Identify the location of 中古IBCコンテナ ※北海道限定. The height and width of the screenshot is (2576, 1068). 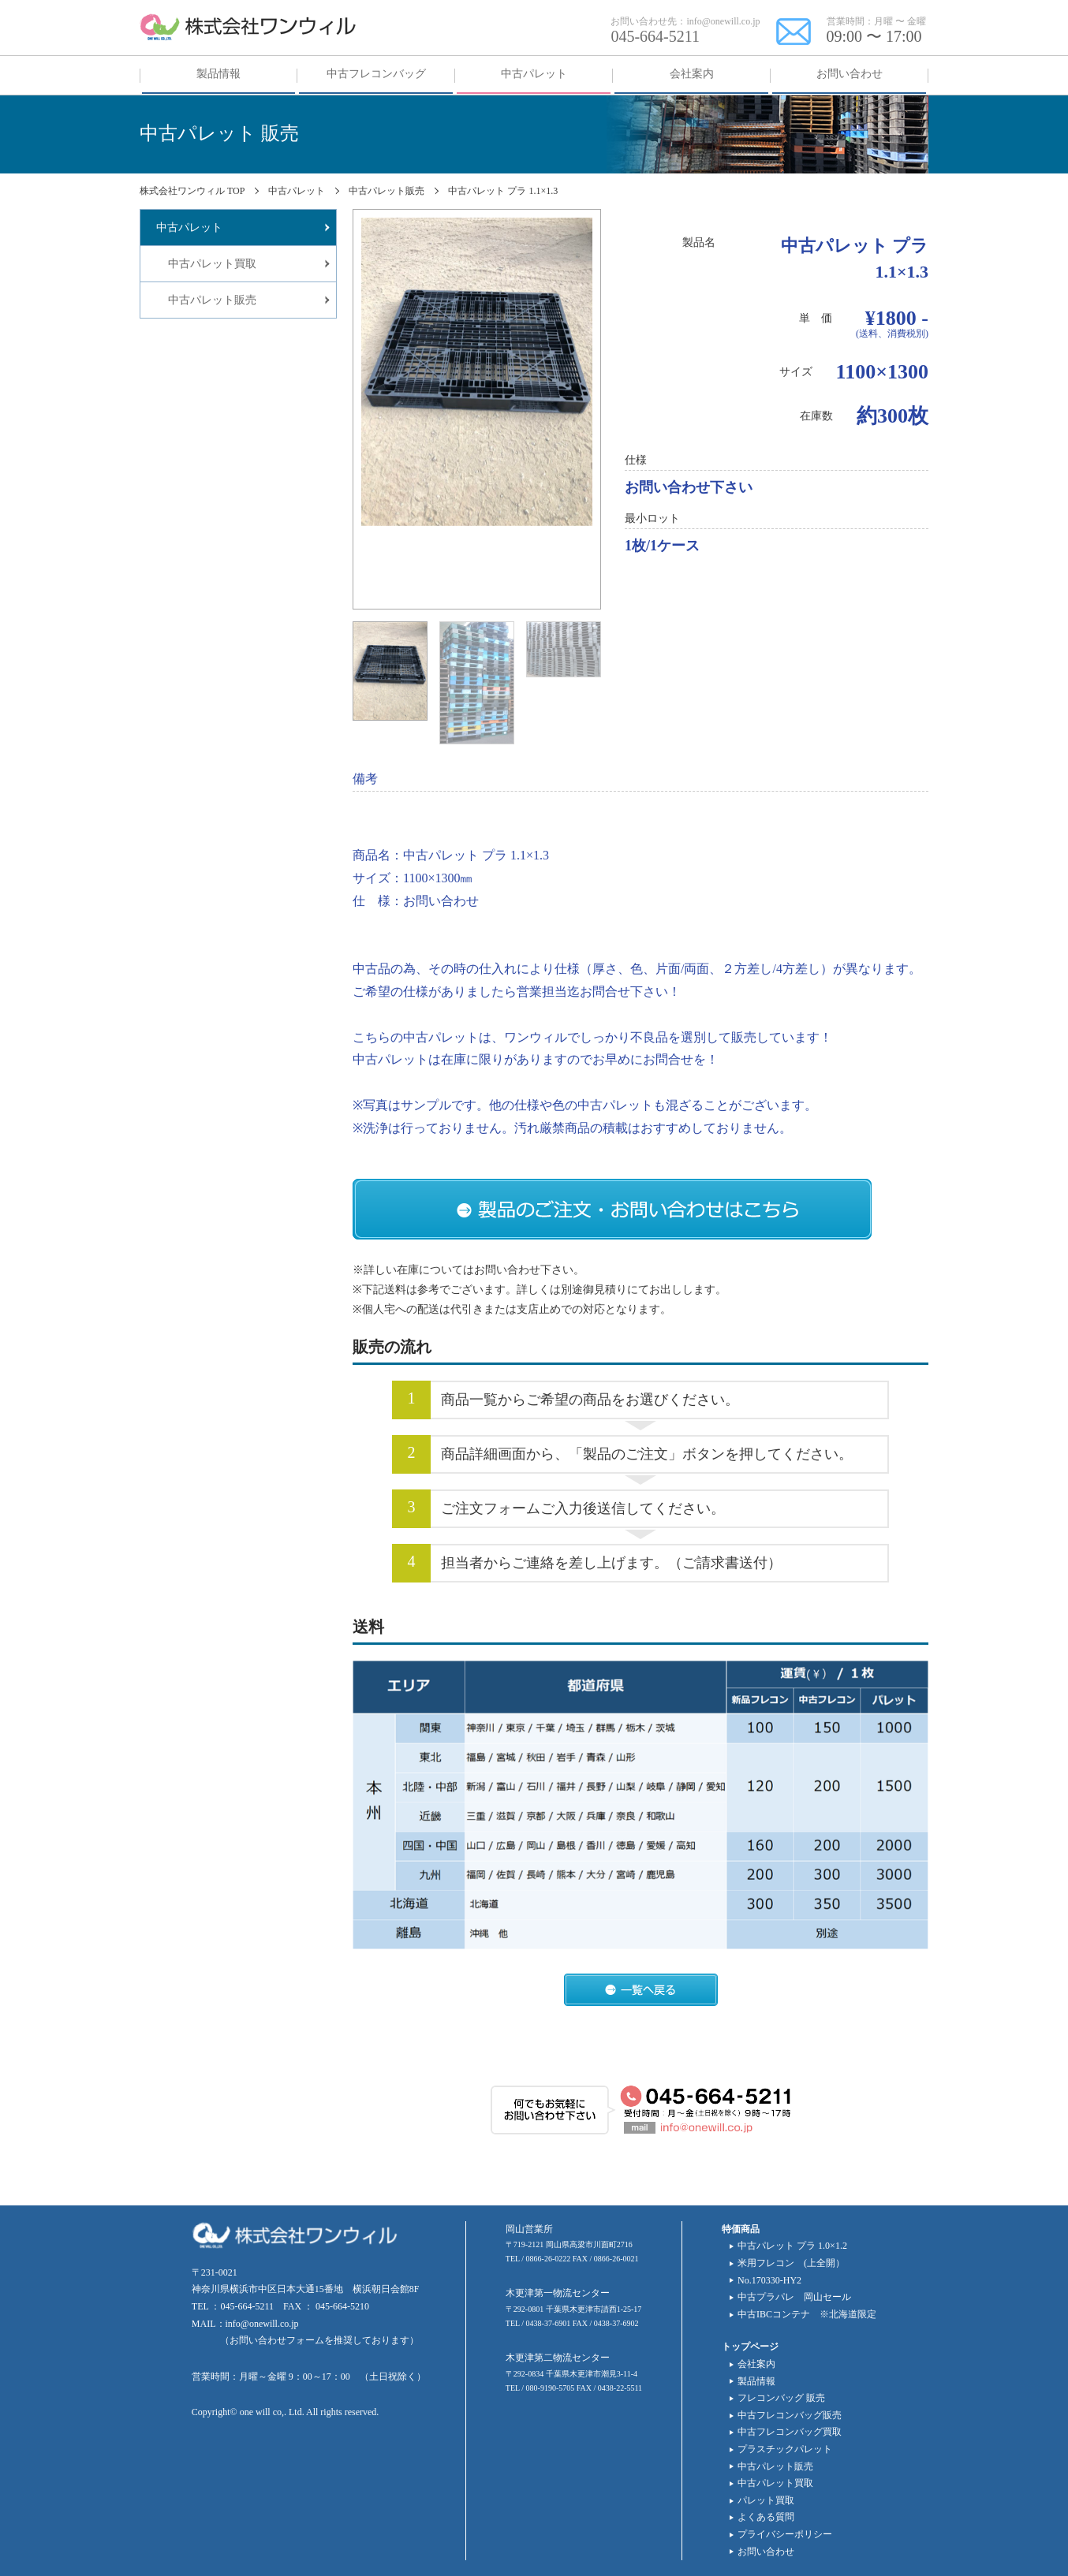
(807, 2314).